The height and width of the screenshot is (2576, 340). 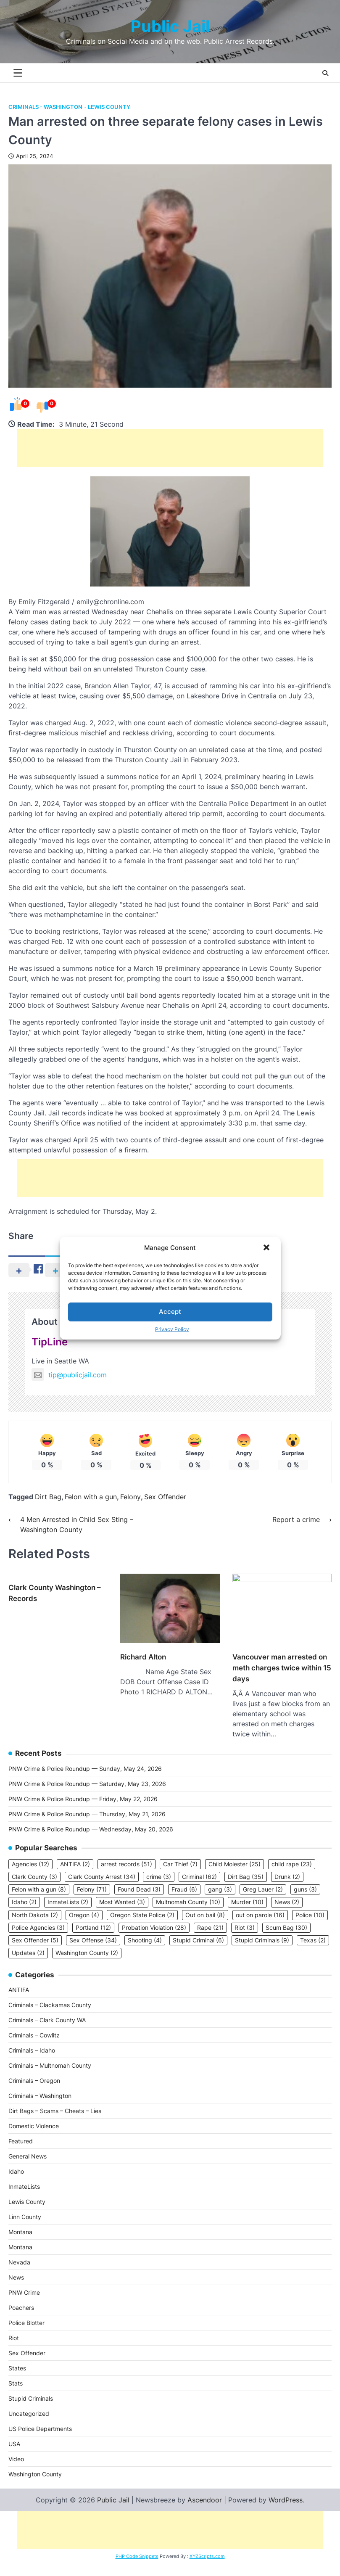 What do you see at coordinates (234, 1852) in the screenshot?
I see `Child Molester [Child Molester (25 items)]` at bounding box center [234, 1852].